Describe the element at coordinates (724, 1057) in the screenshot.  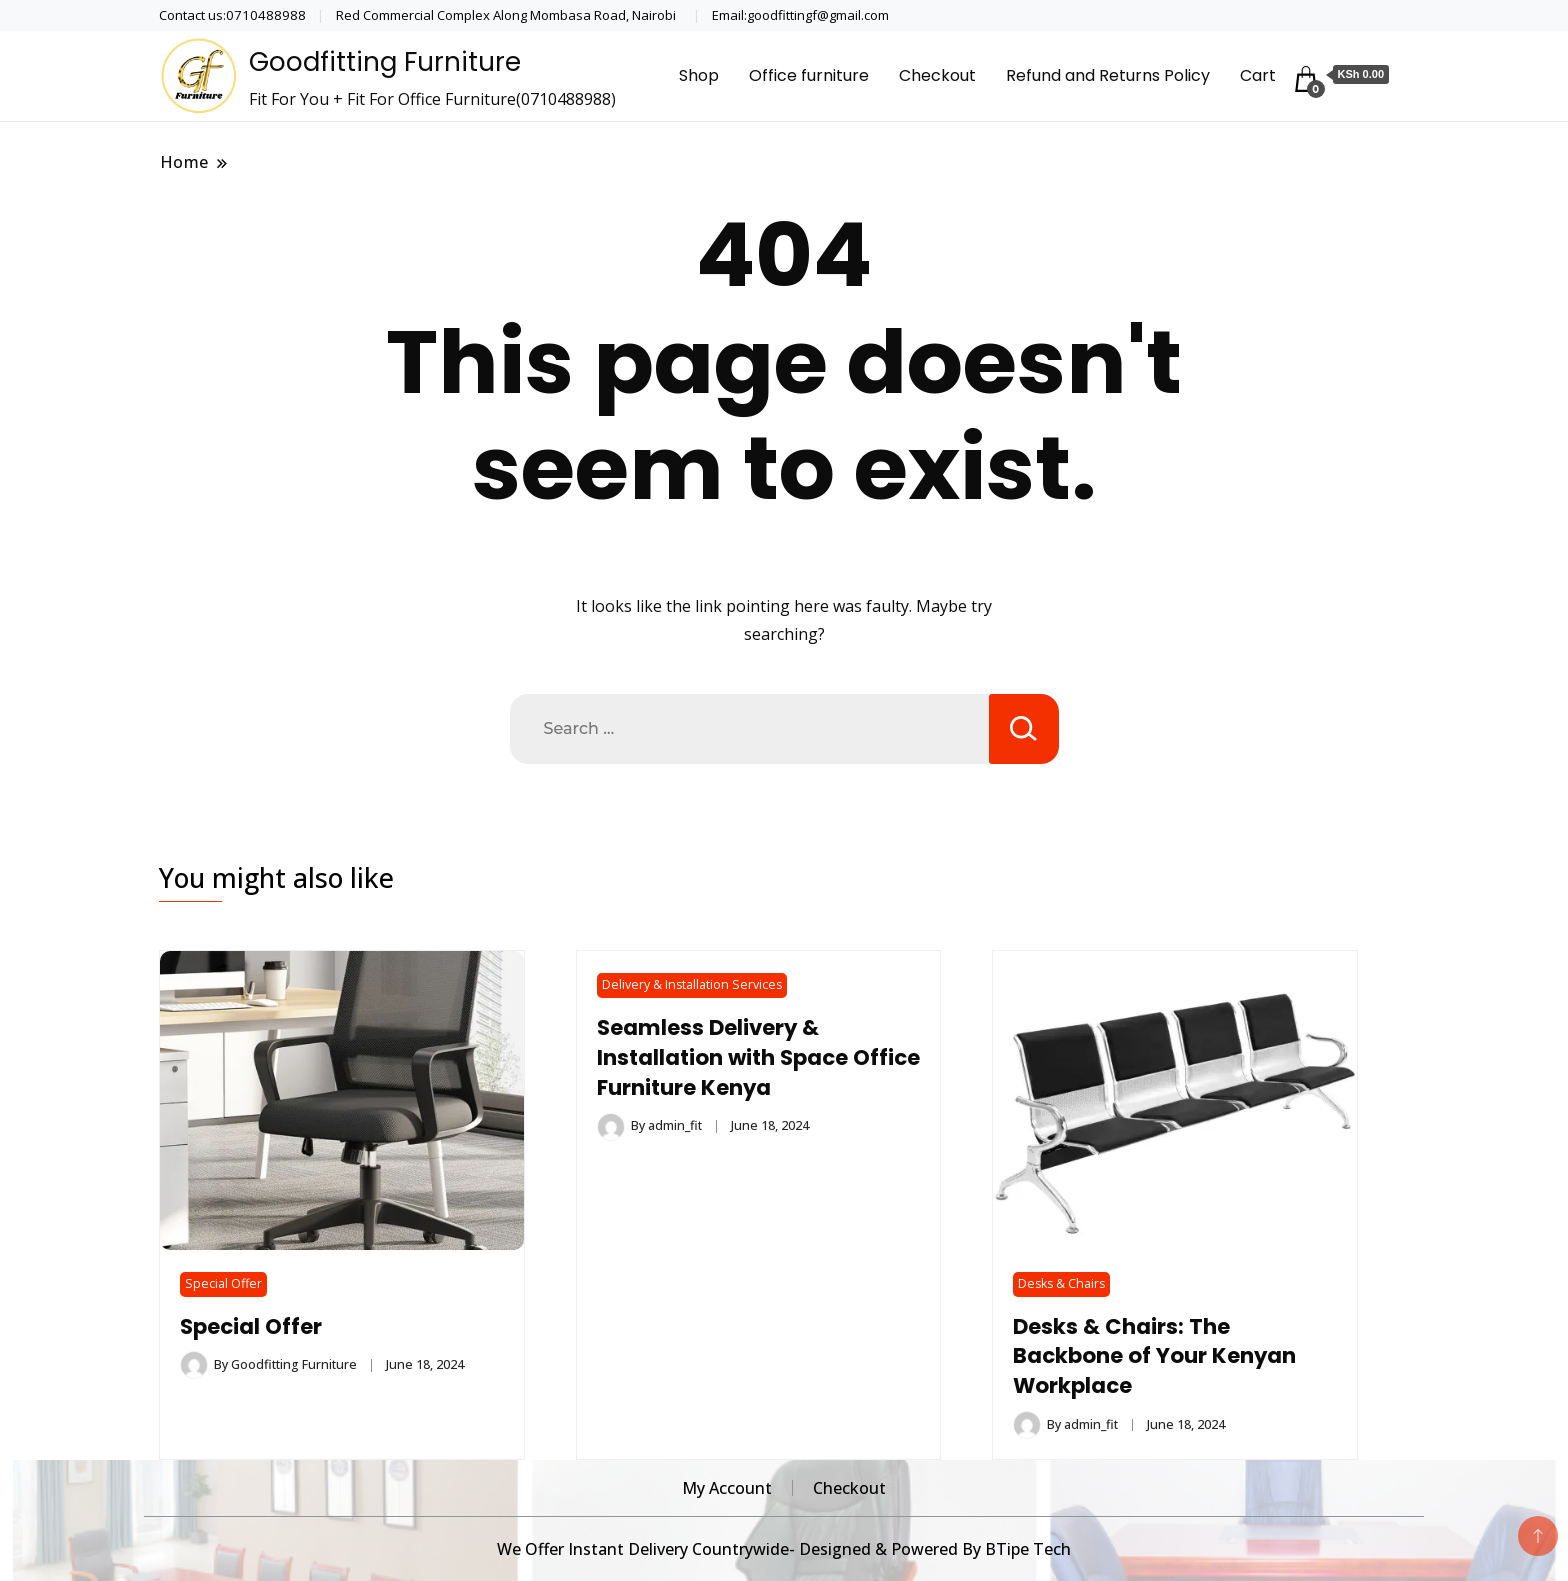
I see `Seamless Delivery & Installation with Space Office Furniture Kenya` at that location.